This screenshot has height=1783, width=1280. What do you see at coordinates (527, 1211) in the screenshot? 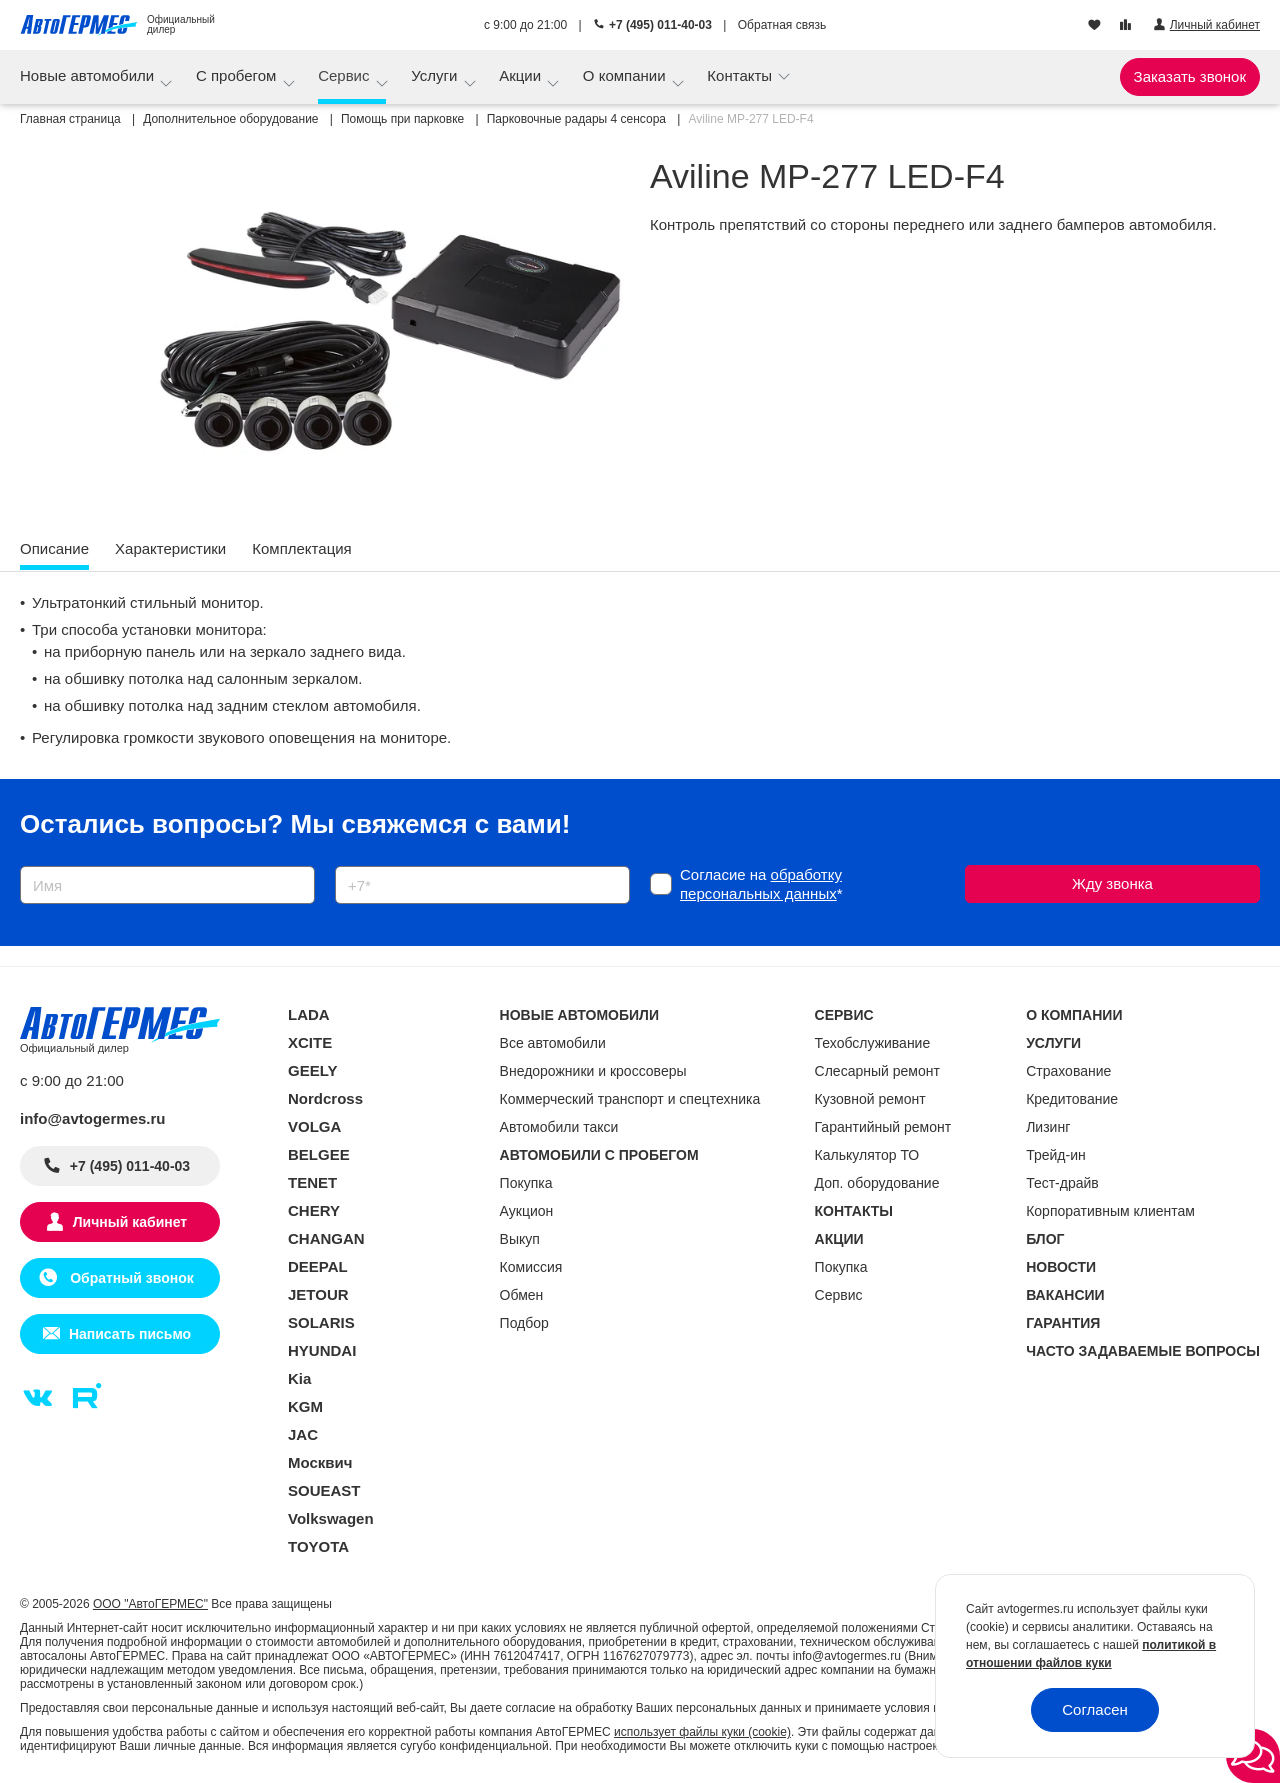
I see `Аукцион` at bounding box center [527, 1211].